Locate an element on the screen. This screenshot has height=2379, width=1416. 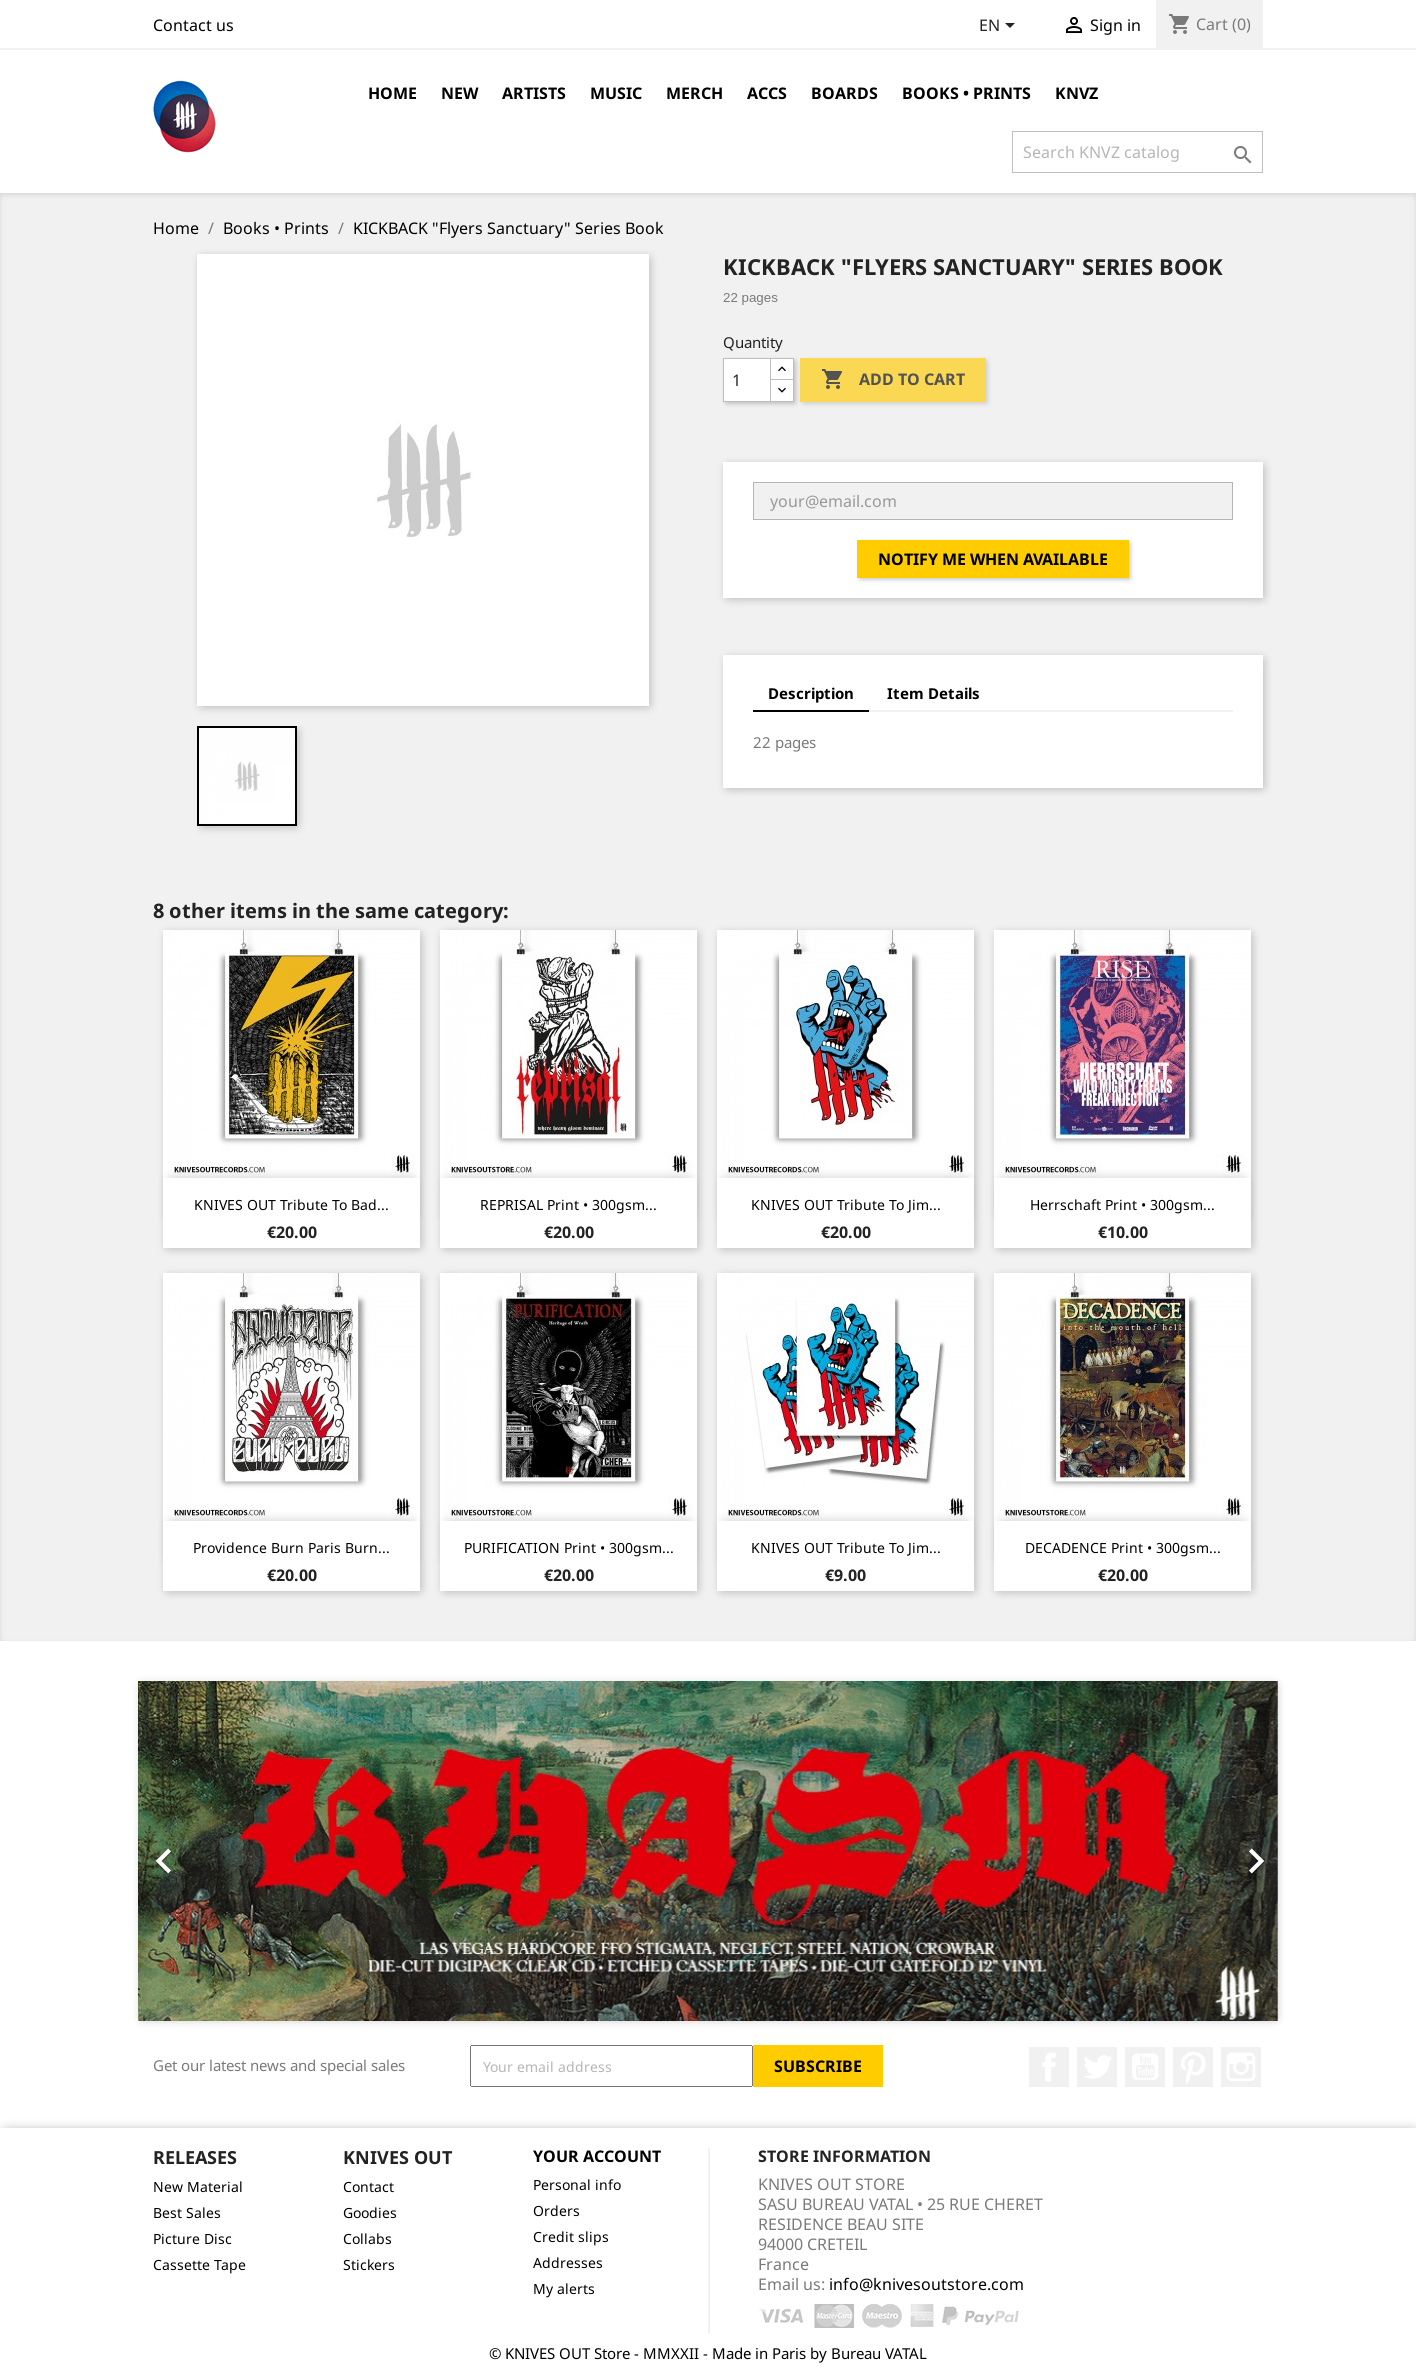
Merch is located at coordinates (694, 93).